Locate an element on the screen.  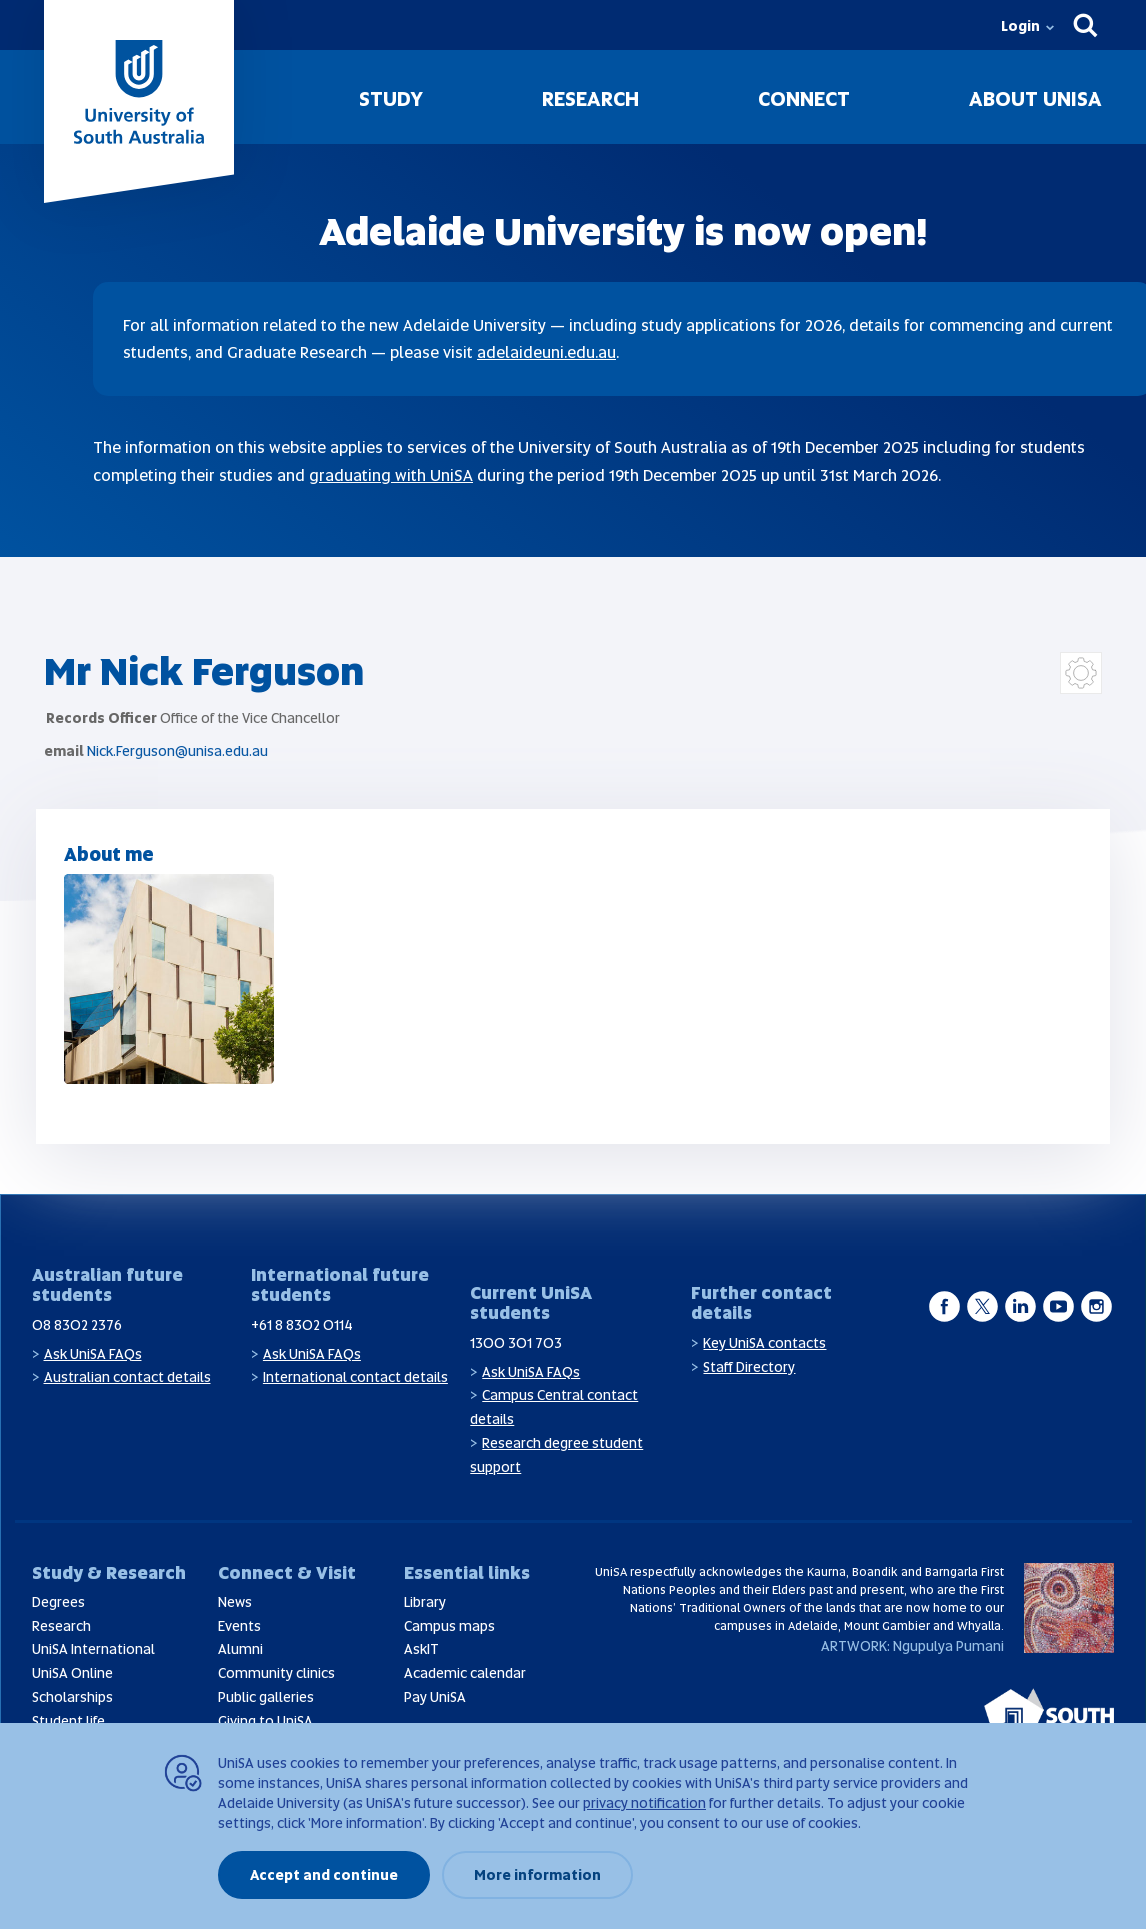
Public galleries is located at coordinates (266, 1697).